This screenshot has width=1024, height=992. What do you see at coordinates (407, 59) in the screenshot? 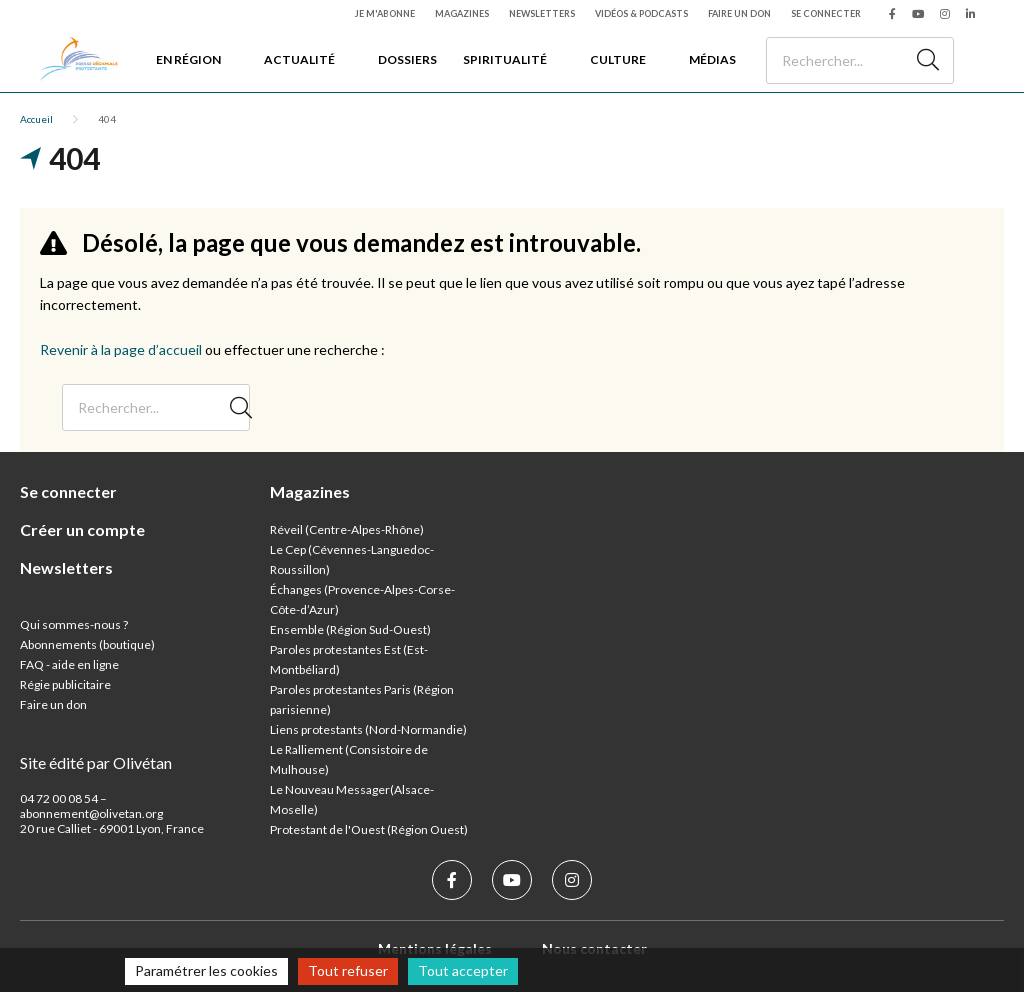
I see `Dossiers` at bounding box center [407, 59].